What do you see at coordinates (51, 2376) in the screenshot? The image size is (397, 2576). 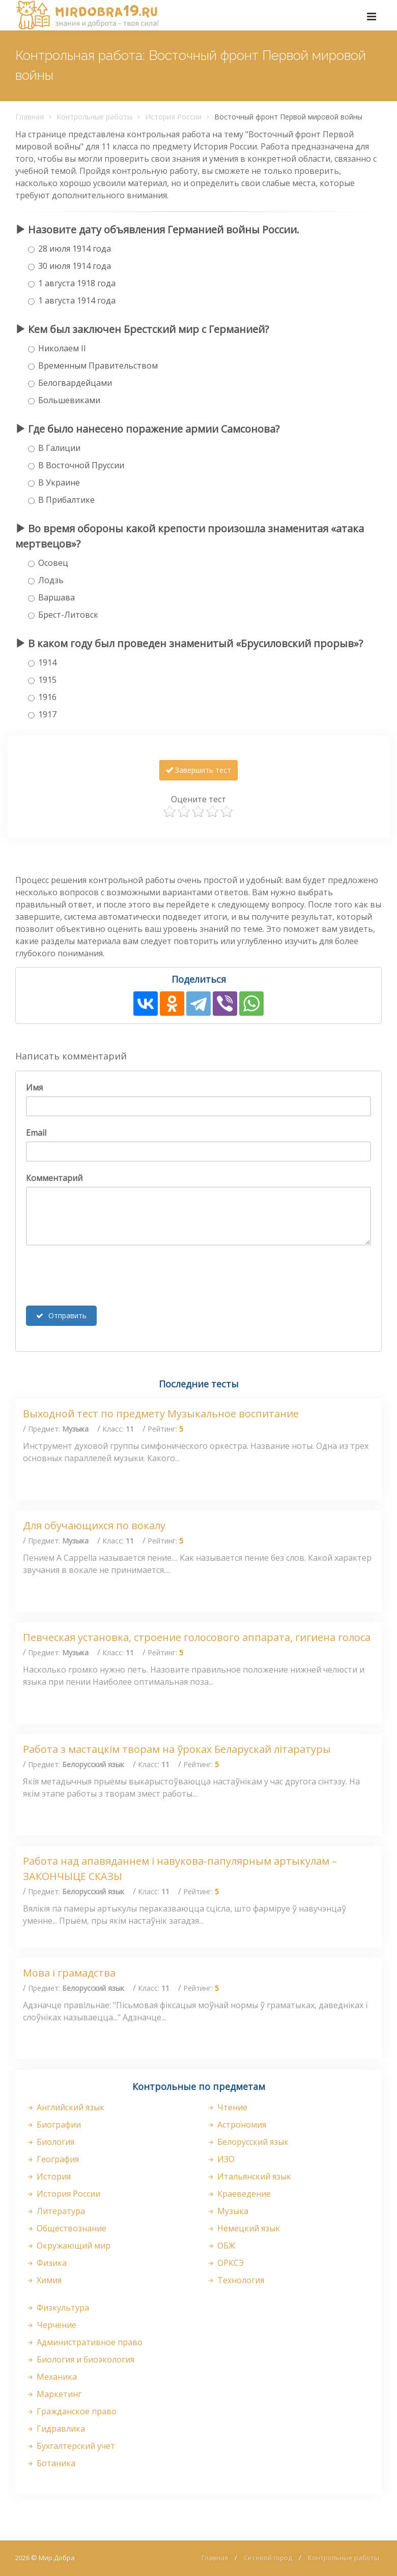 I see `Механика` at bounding box center [51, 2376].